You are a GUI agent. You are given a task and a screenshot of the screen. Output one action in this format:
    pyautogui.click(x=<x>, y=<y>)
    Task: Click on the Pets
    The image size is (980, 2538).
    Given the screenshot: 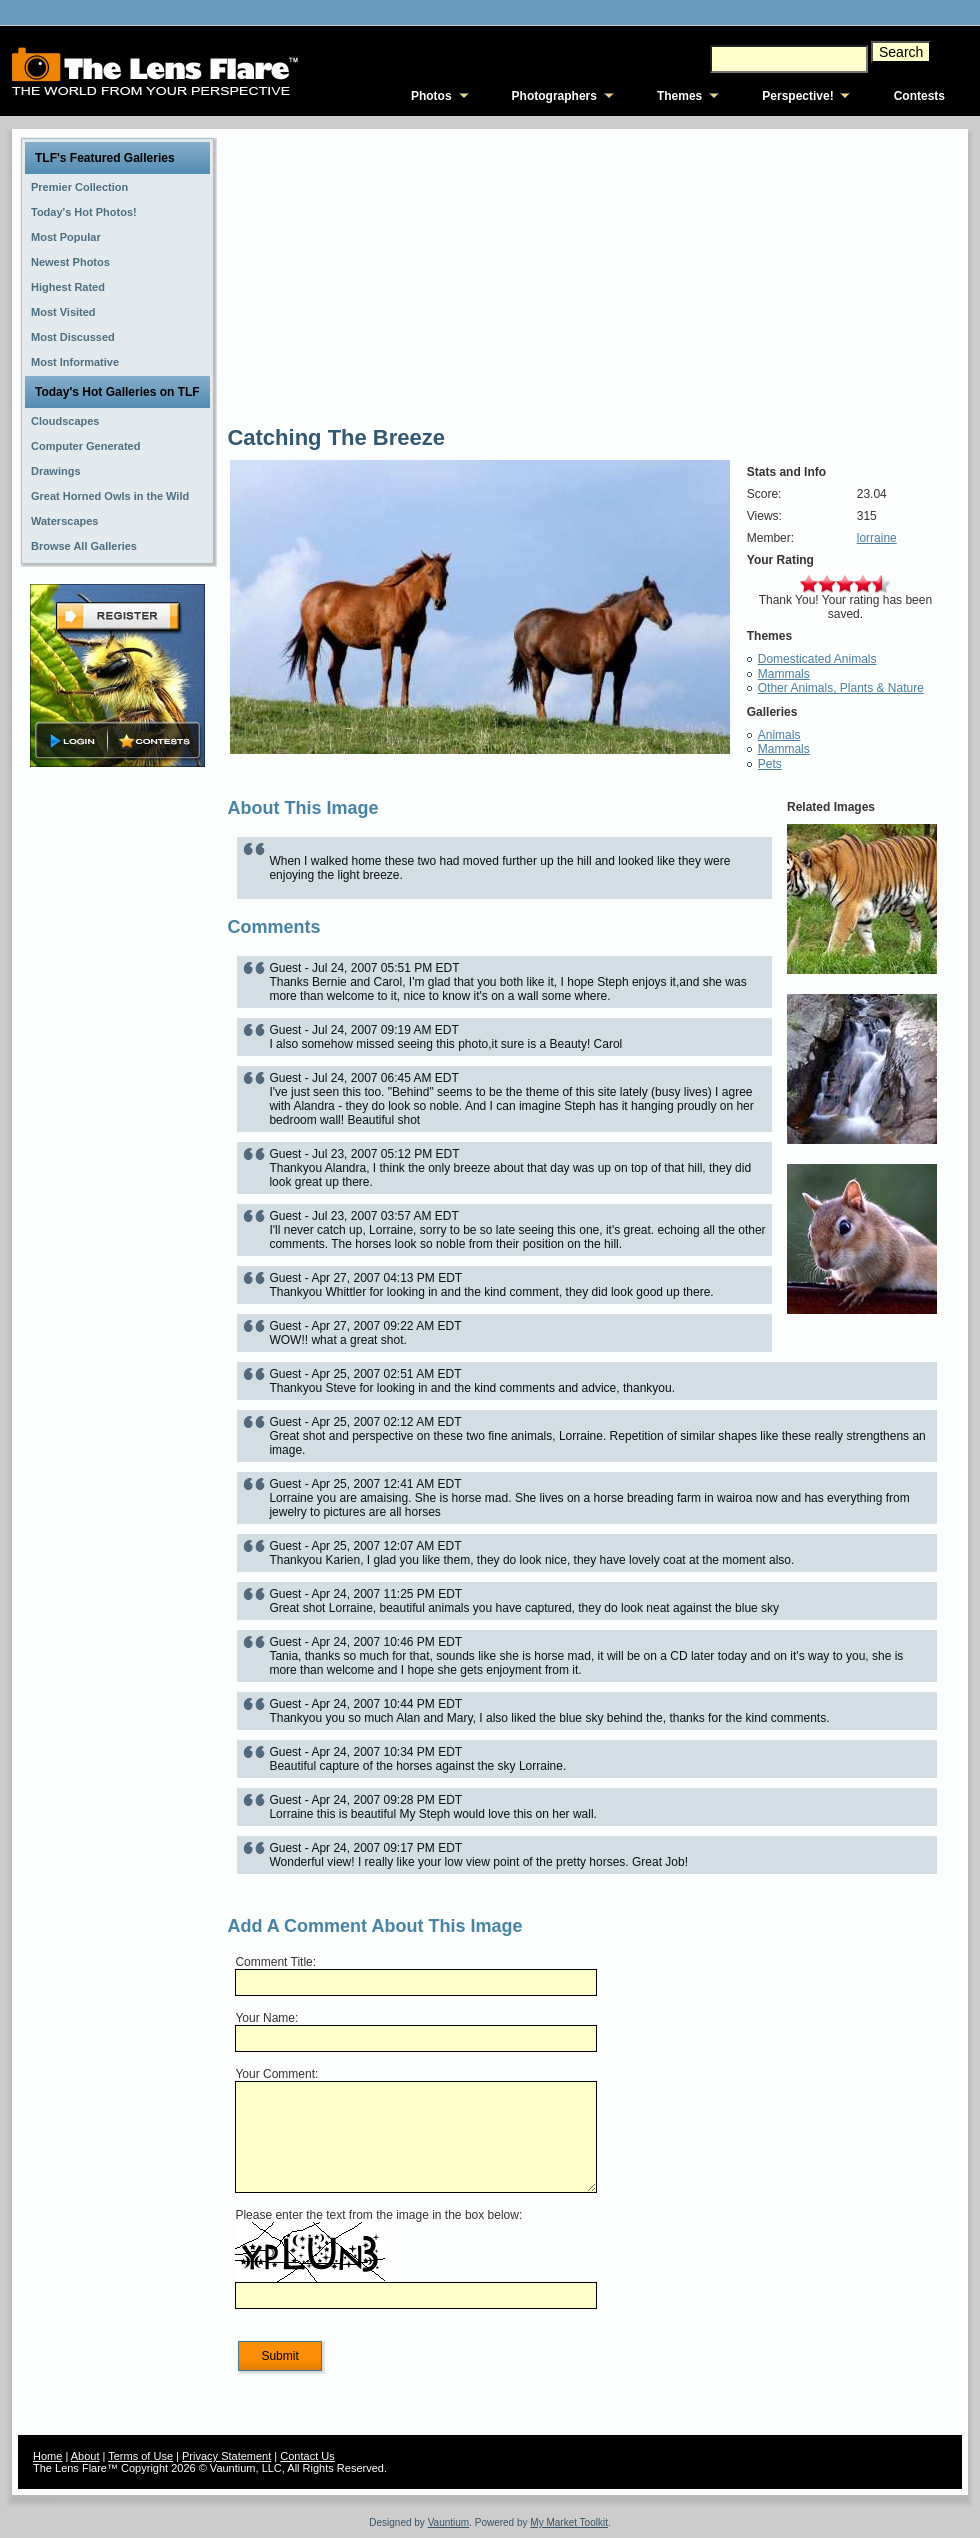 What is the action you would take?
    pyautogui.click(x=770, y=764)
    